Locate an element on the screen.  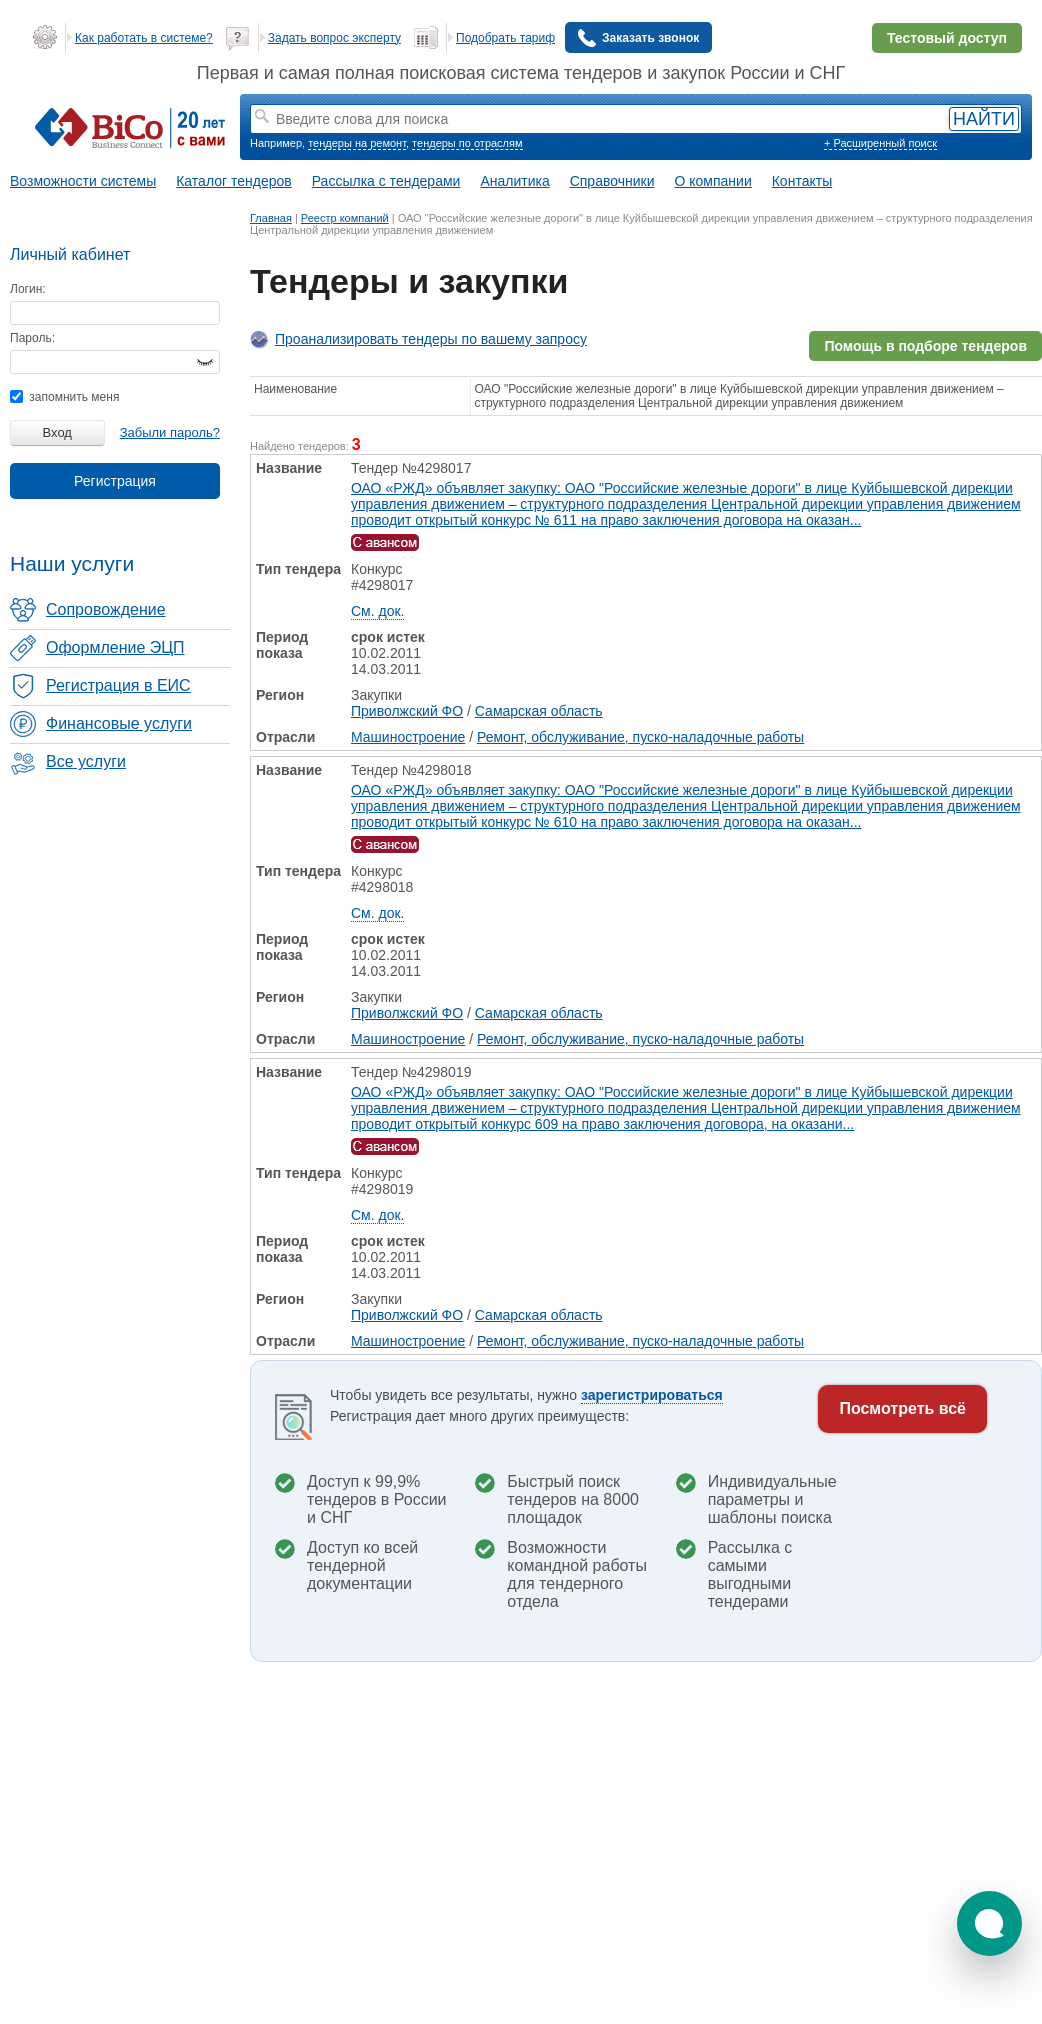
Аналитика is located at coordinates (514, 181).